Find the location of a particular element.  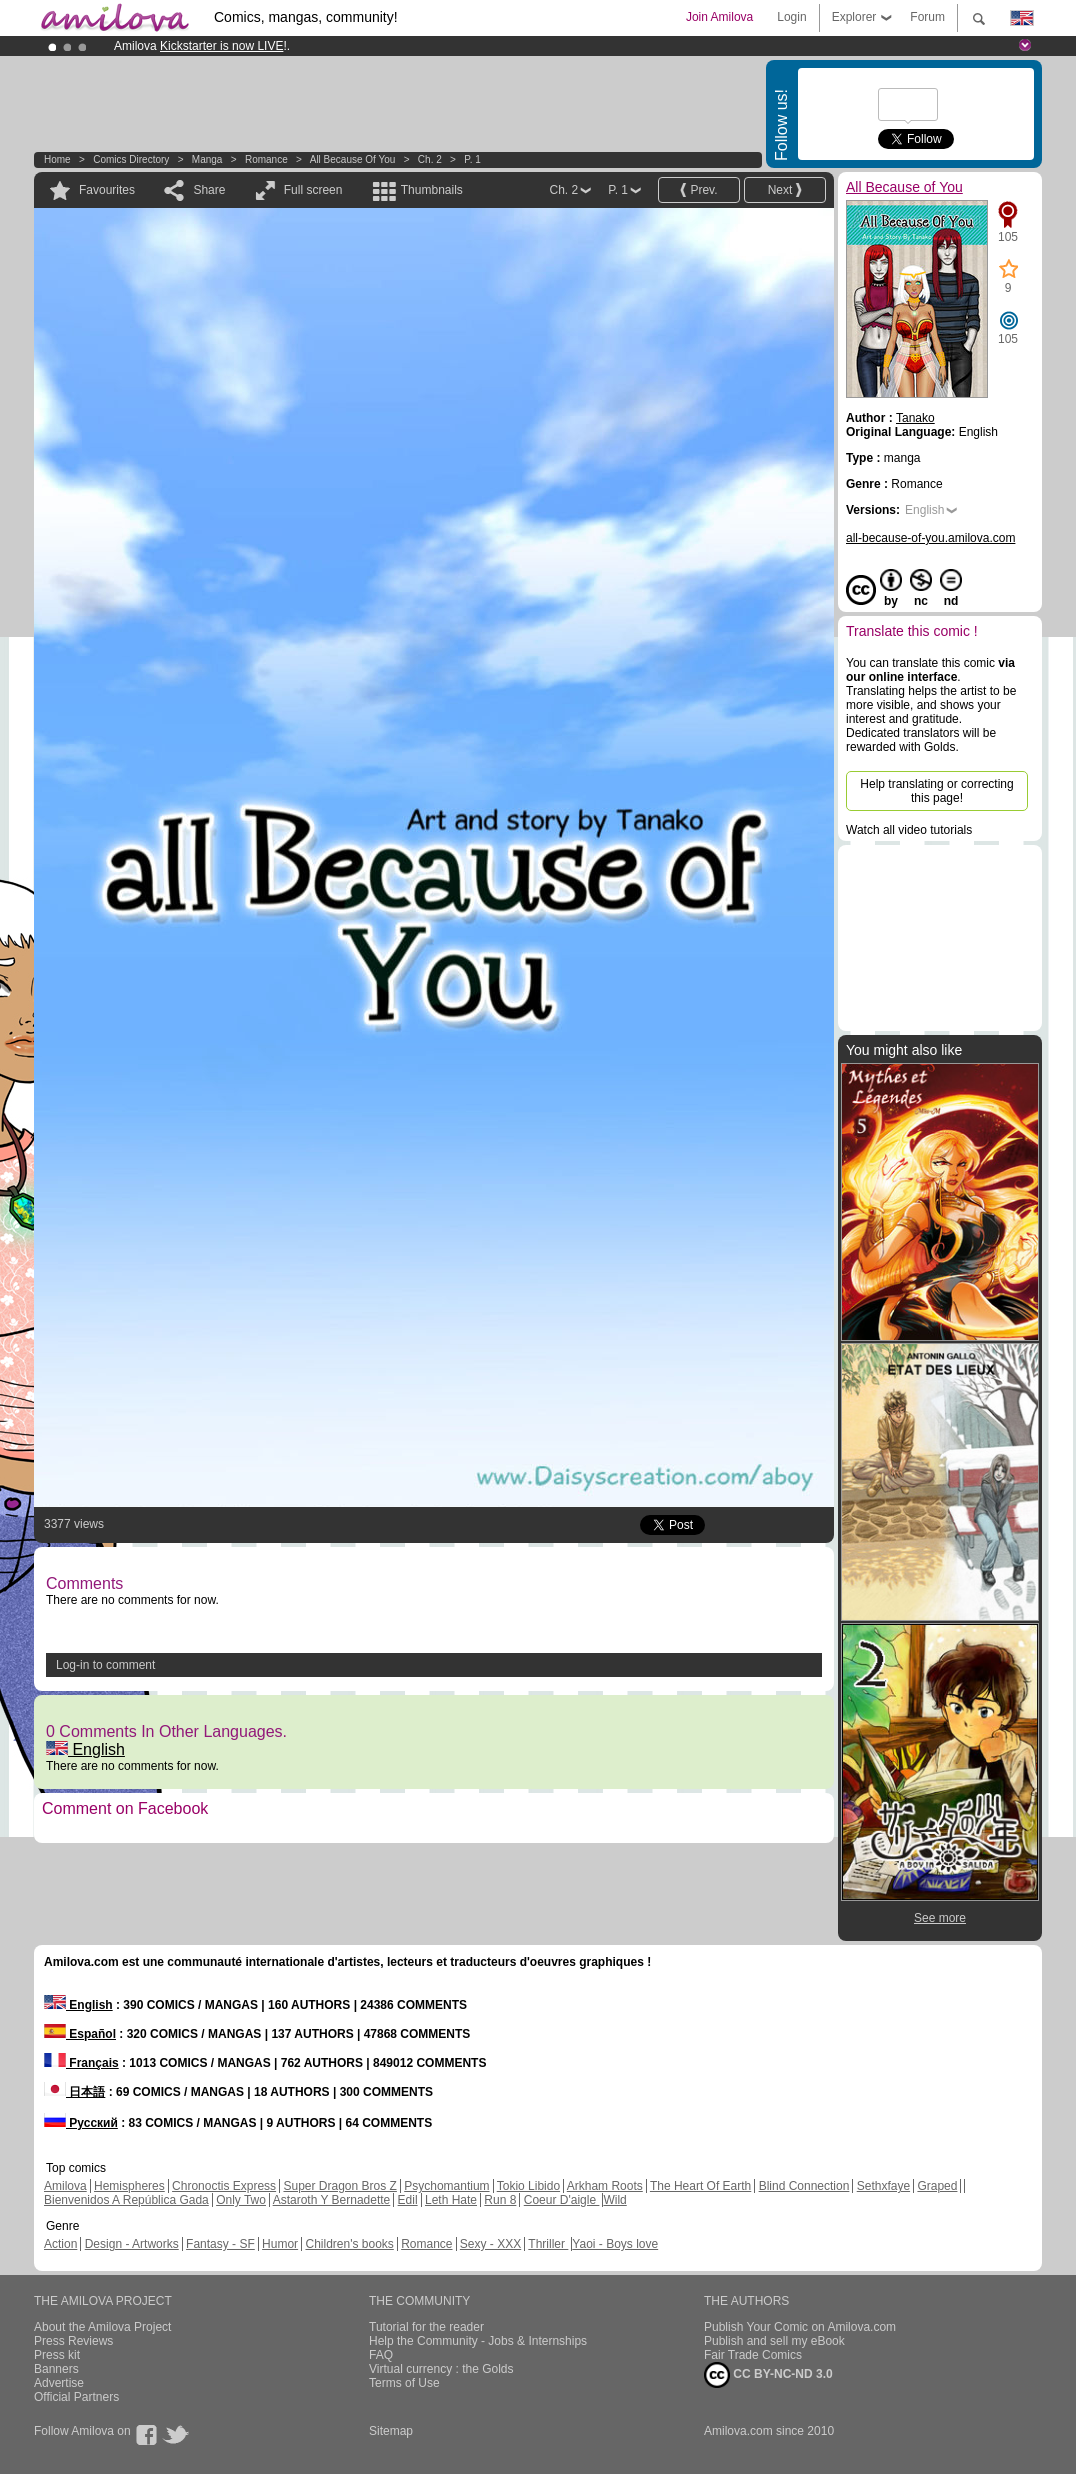

Fair Trade Comics is located at coordinates (753, 2355).